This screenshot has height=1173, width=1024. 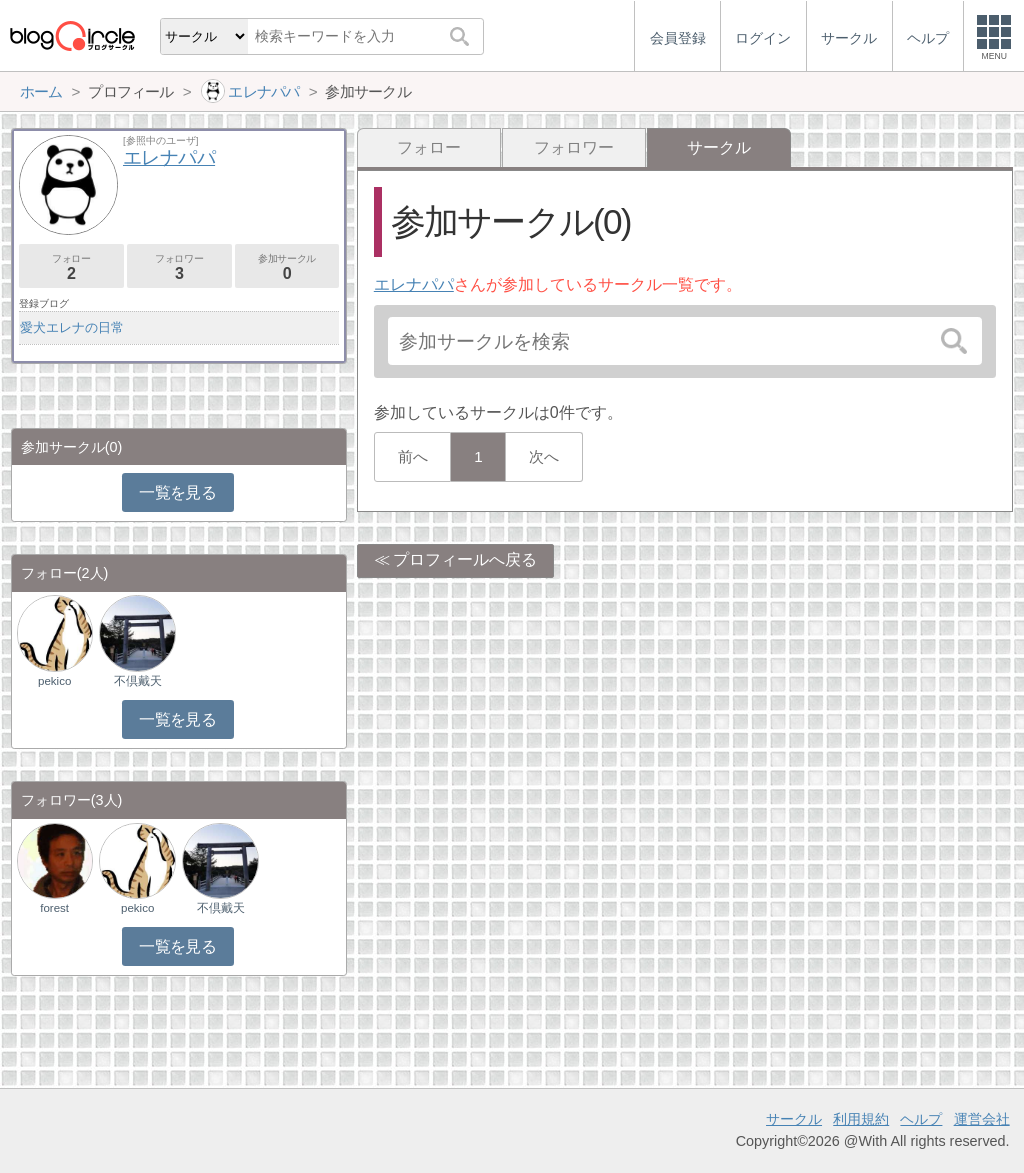 What do you see at coordinates (287, 267) in the screenshot?
I see `参加サークル` at bounding box center [287, 267].